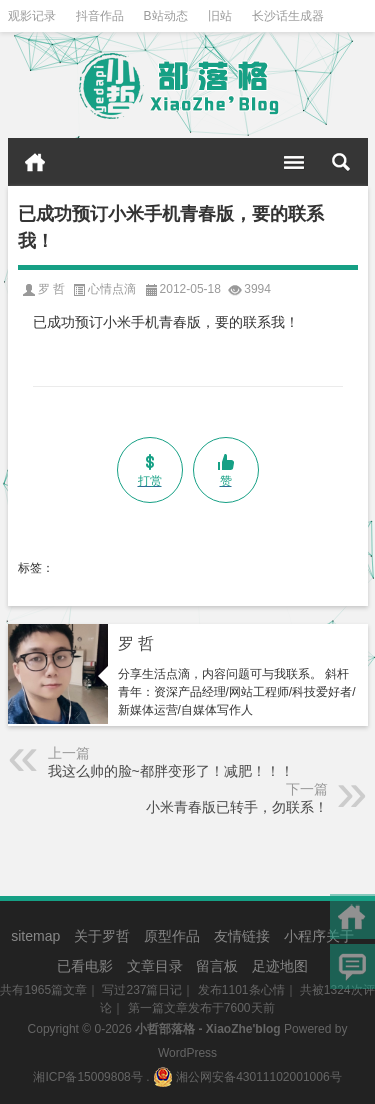 The image size is (375, 1104). What do you see at coordinates (319, 936) in the screenshot?
I see `小程序关于` at bounding box center [319, 936].